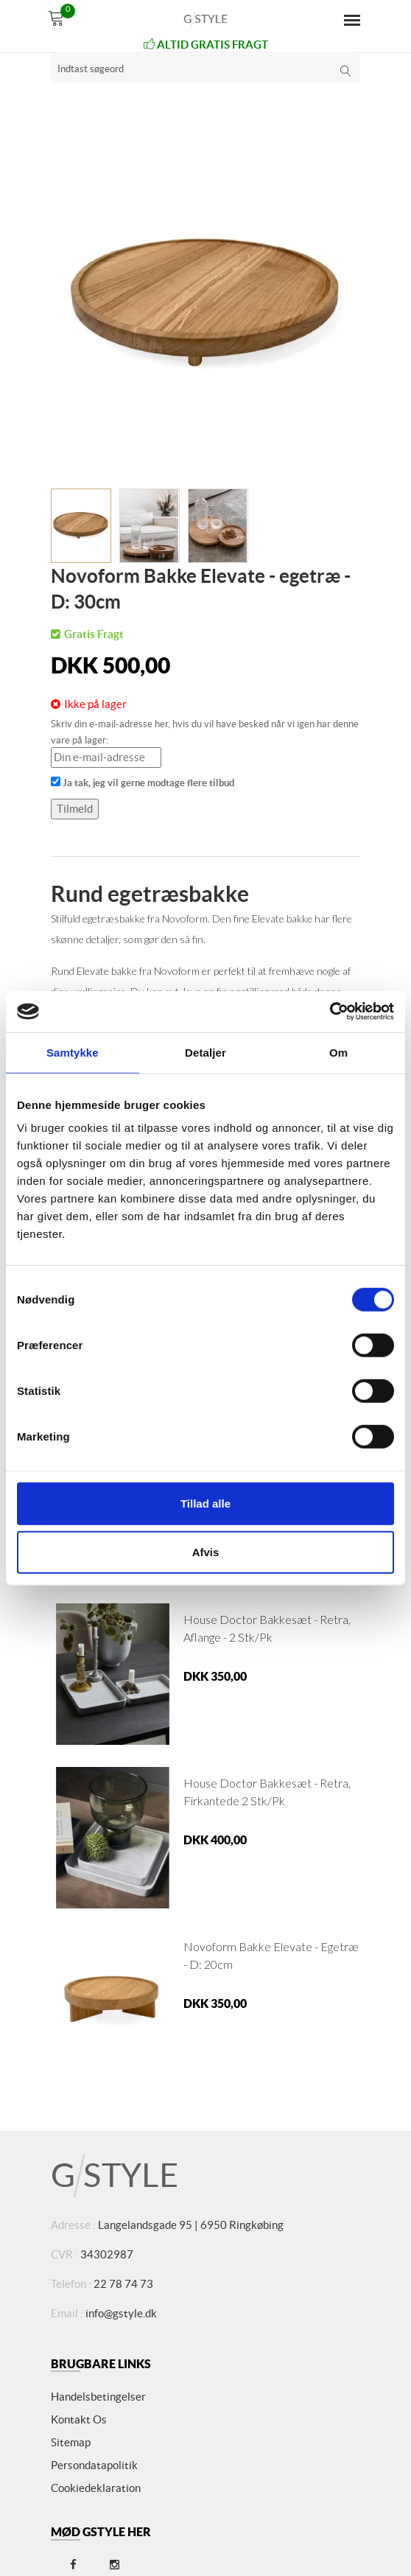  I want to click on Kontakt os, so click(79, 2419).